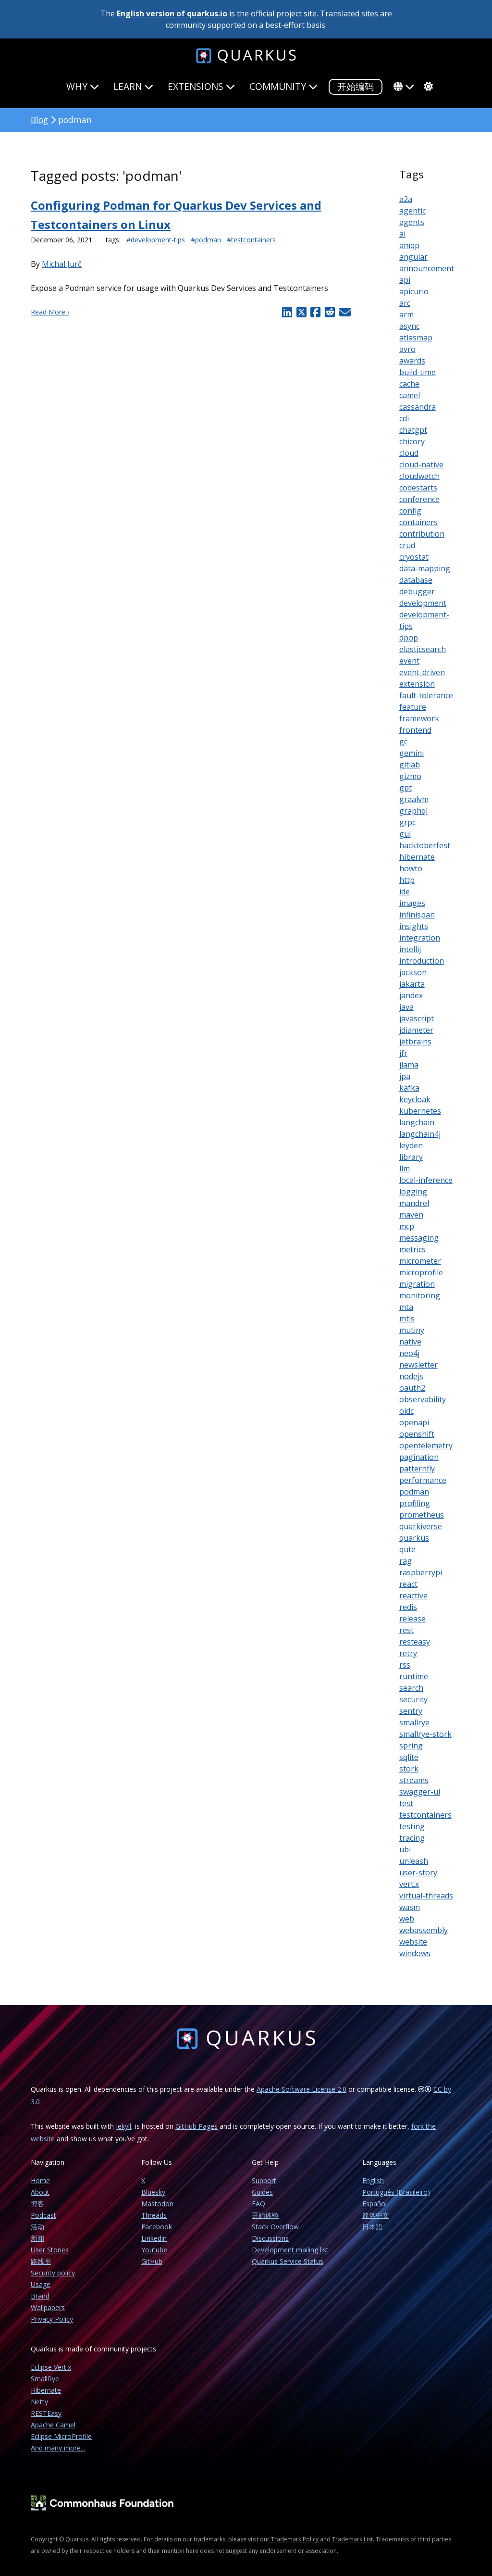 Image resolution: width=492 pixels, height=2576 pixels. Describe the element at coordinates (416, 1122) in the screenshot. I see `langchain` at that location.